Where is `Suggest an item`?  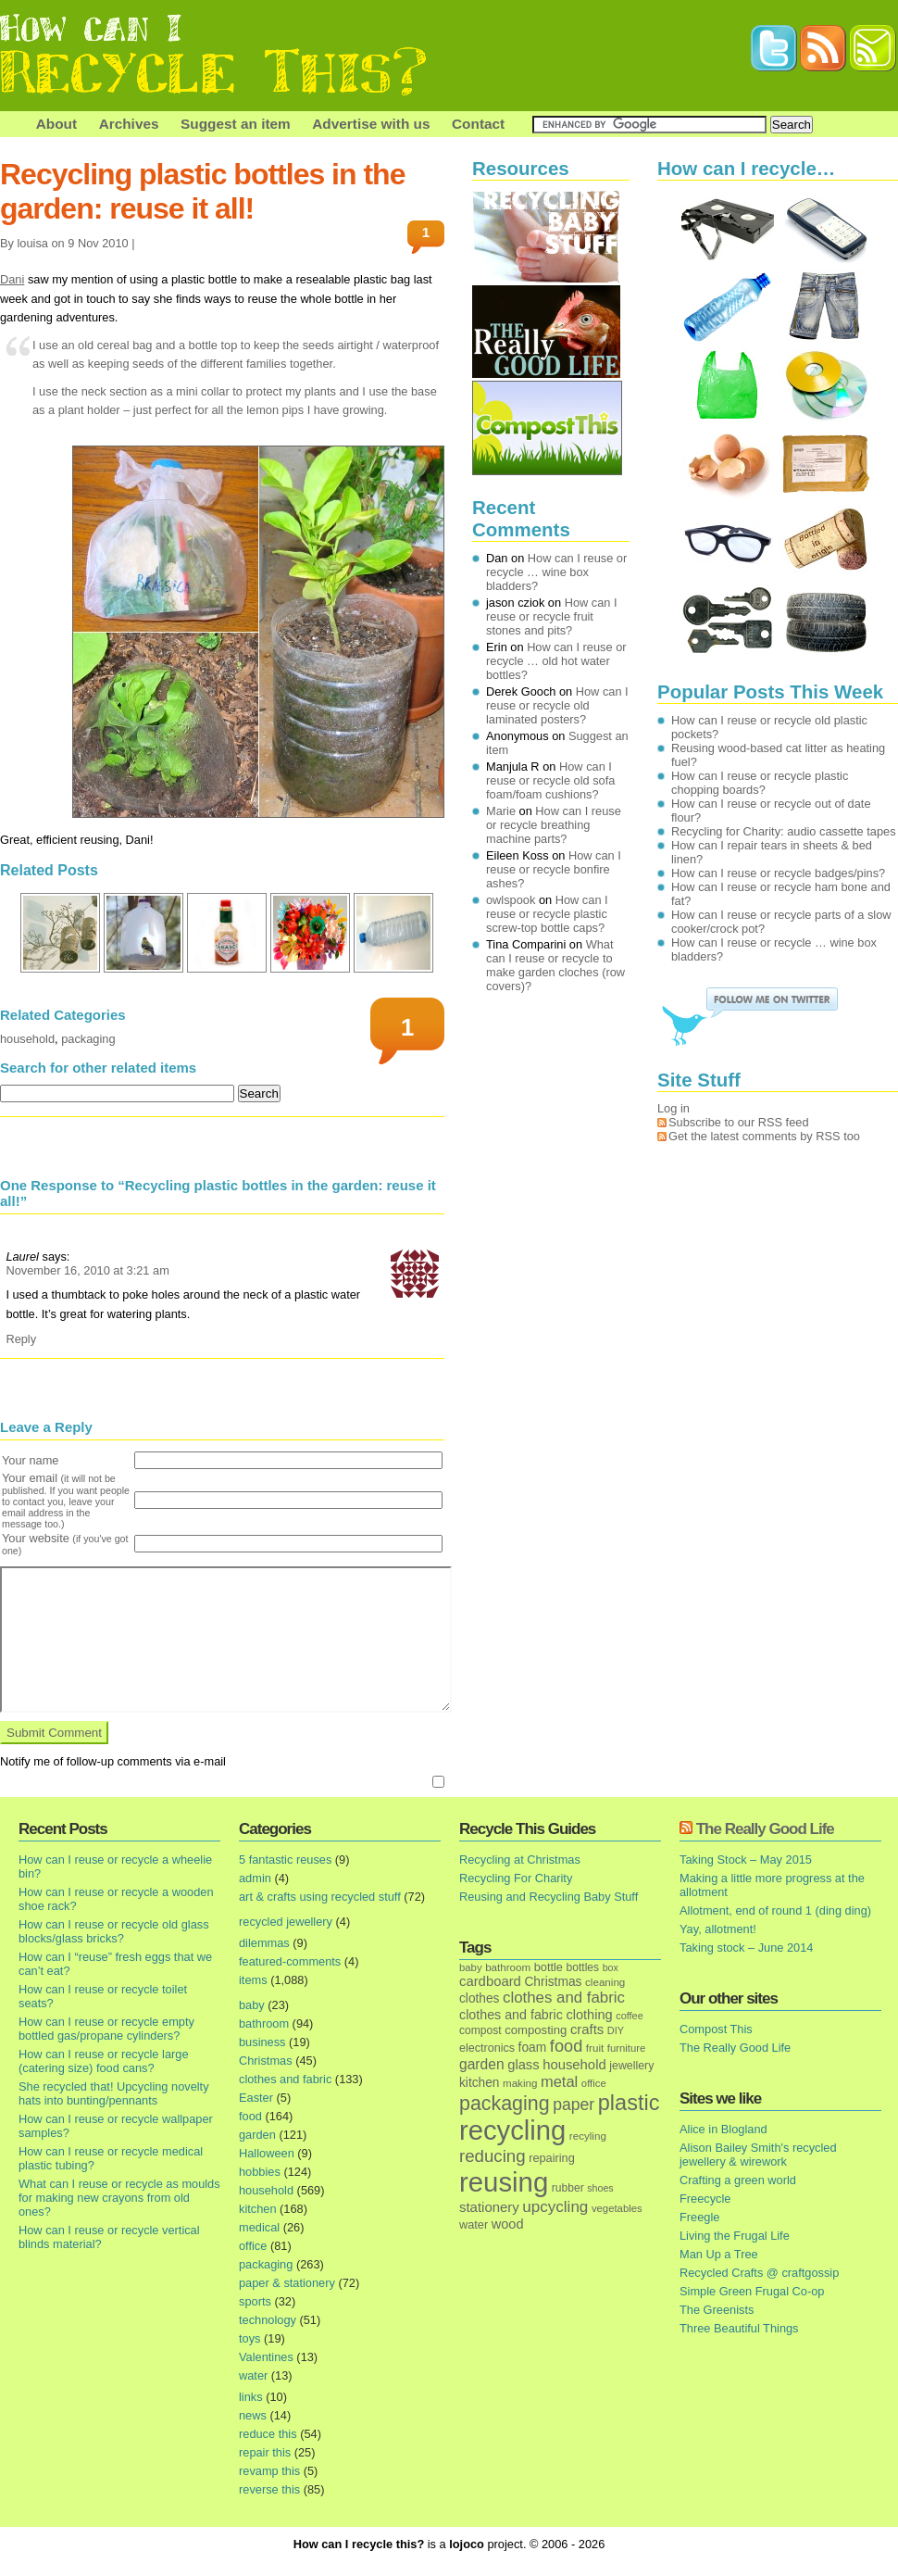 Suggest an item is located at coordinates (236, 124).